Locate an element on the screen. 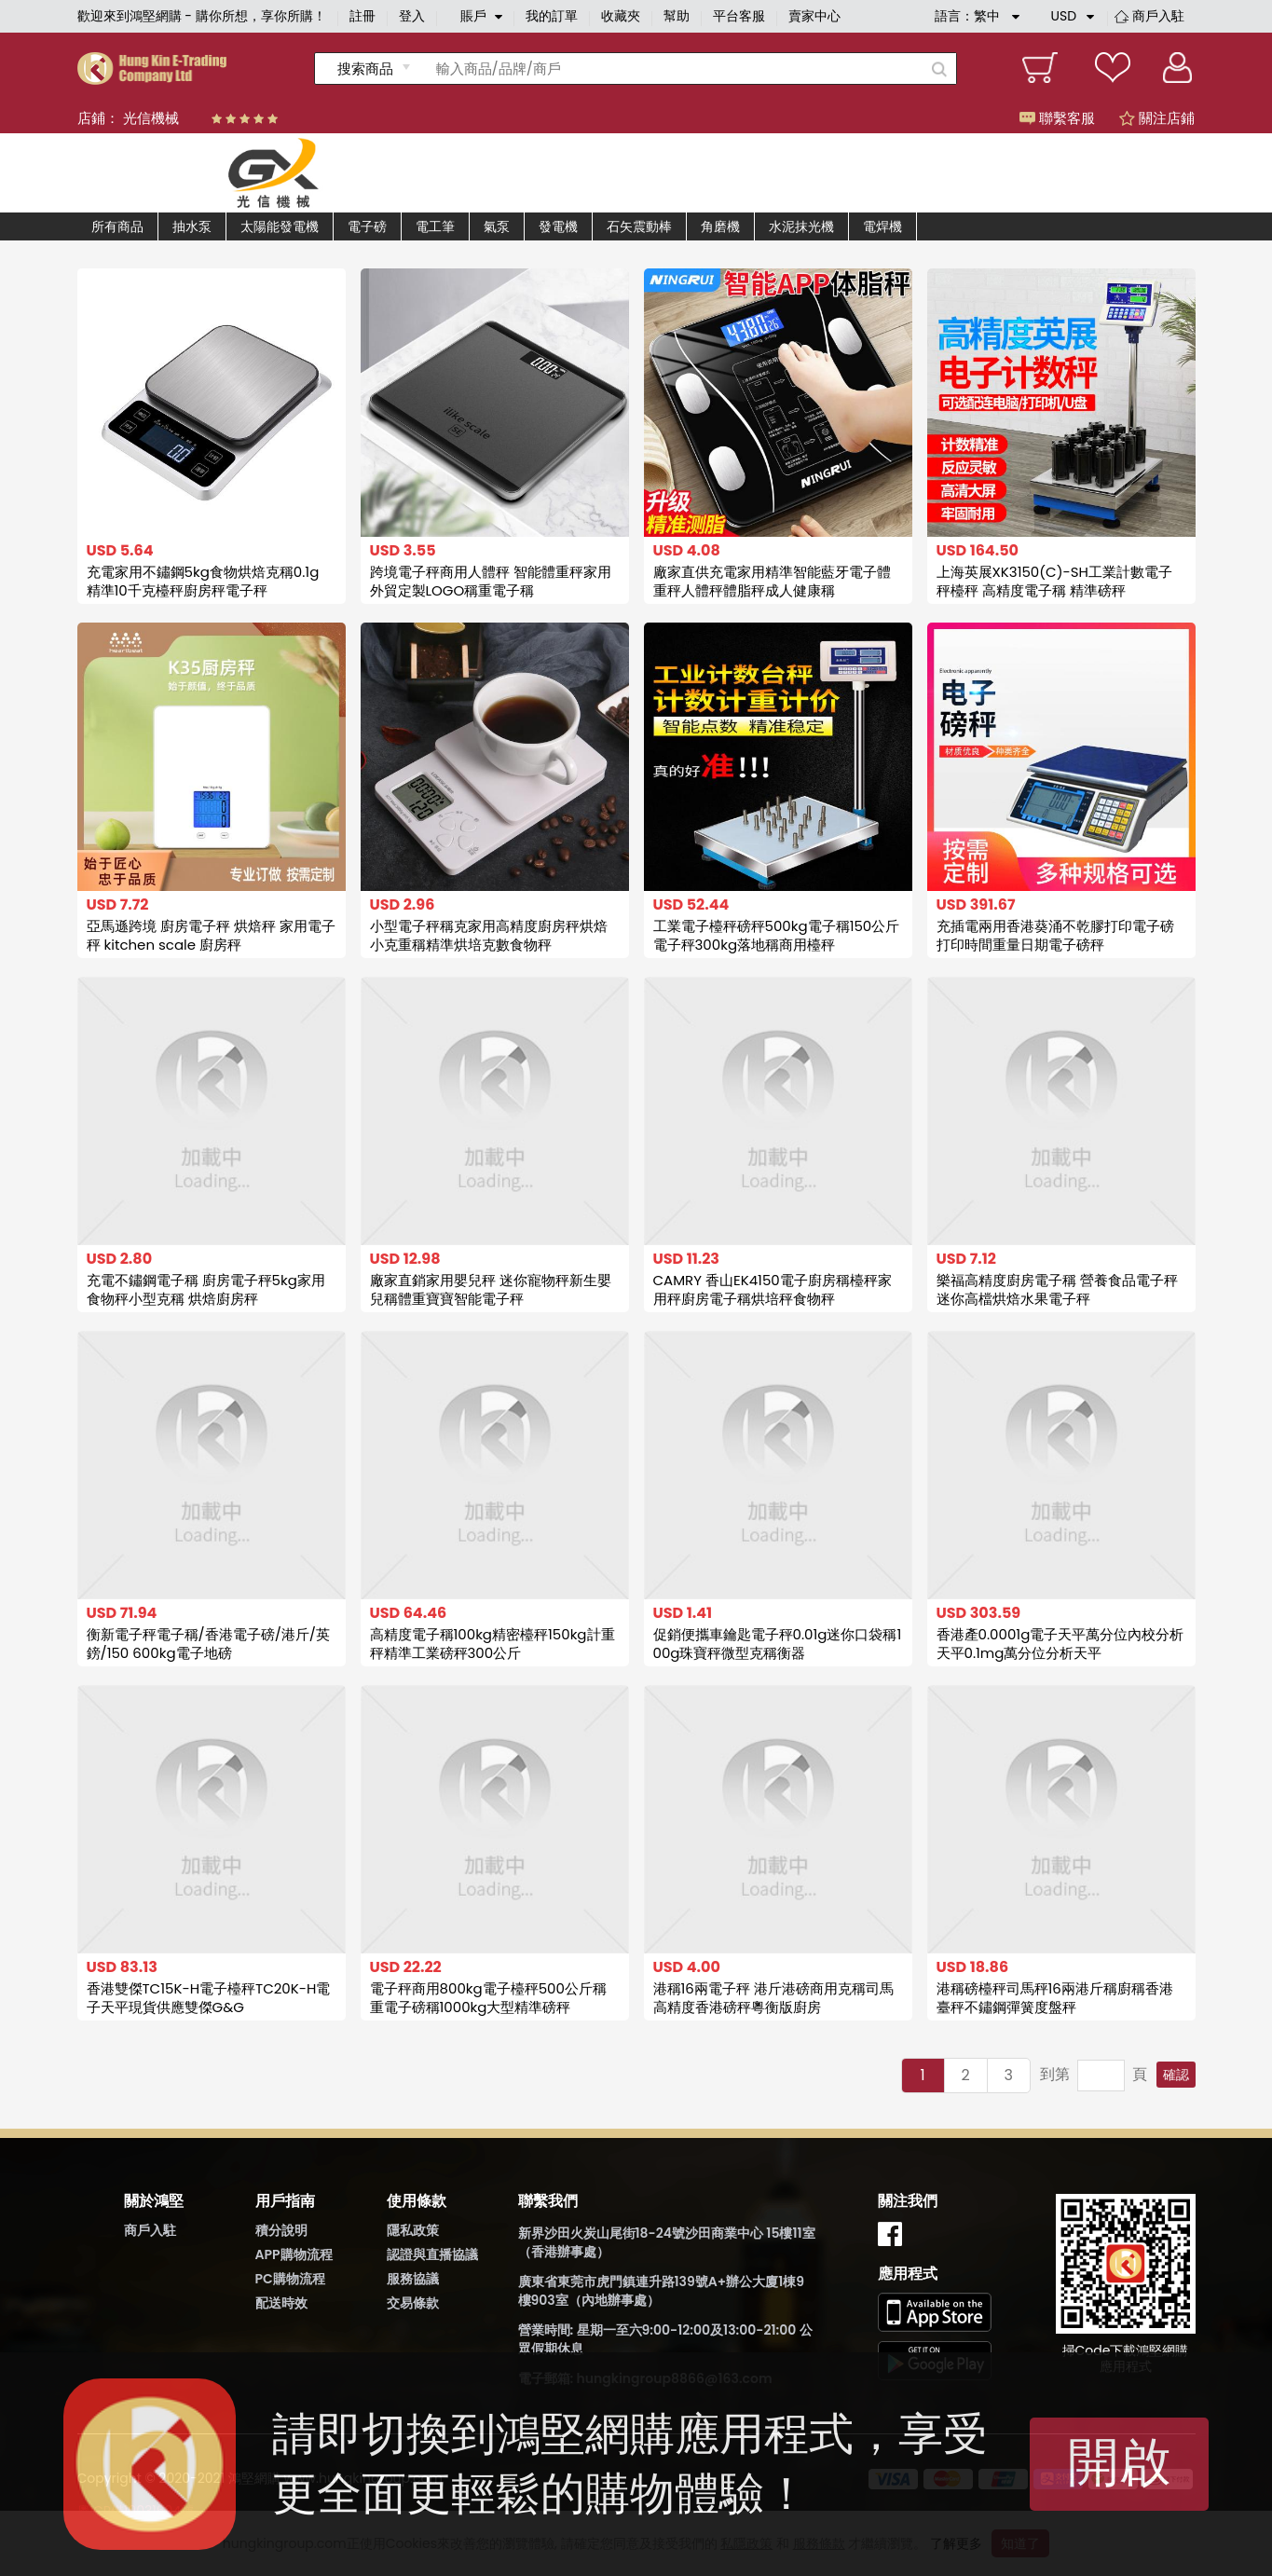 This screenshot has width=1272, height=2576. 衡新電子秤電子稱/香港電子磅/港斤/英鎊/150 600kg電子地磅 is located at coordinates (208, 1643).